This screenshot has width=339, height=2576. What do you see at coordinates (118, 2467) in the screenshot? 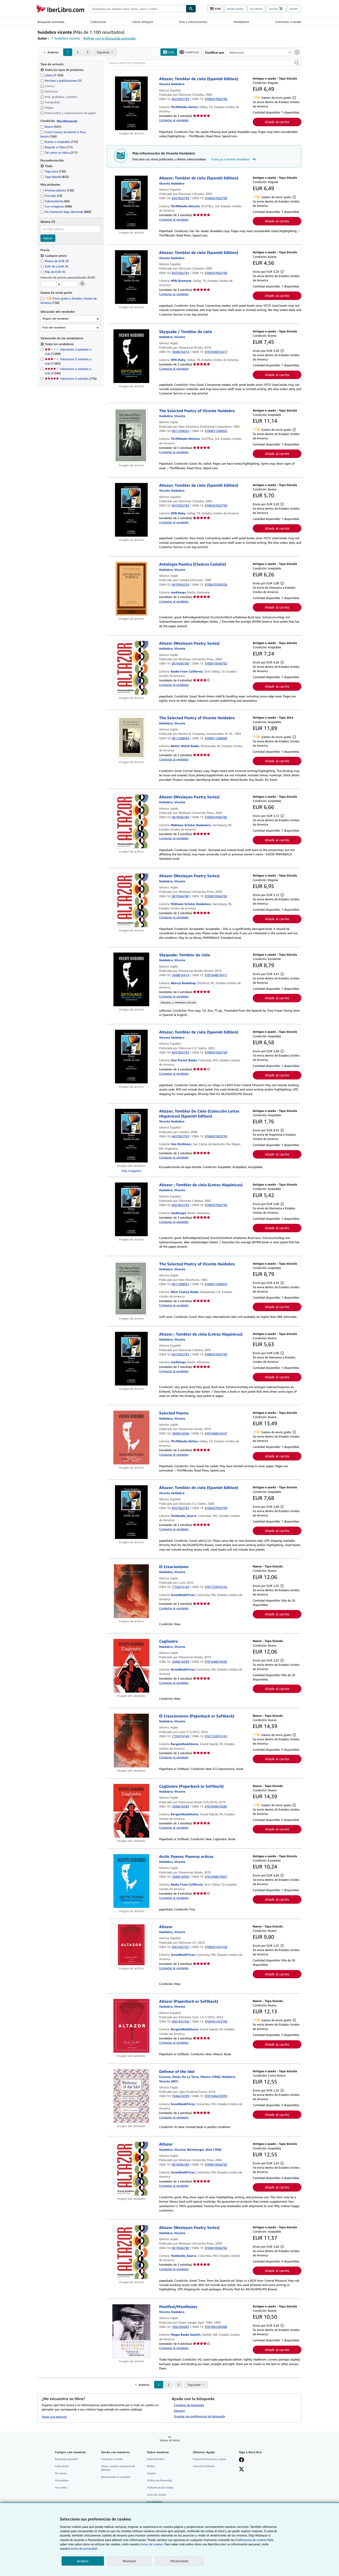
I see `Únase a nuestro programa de afiliados` at bounding box center [118, 2467].